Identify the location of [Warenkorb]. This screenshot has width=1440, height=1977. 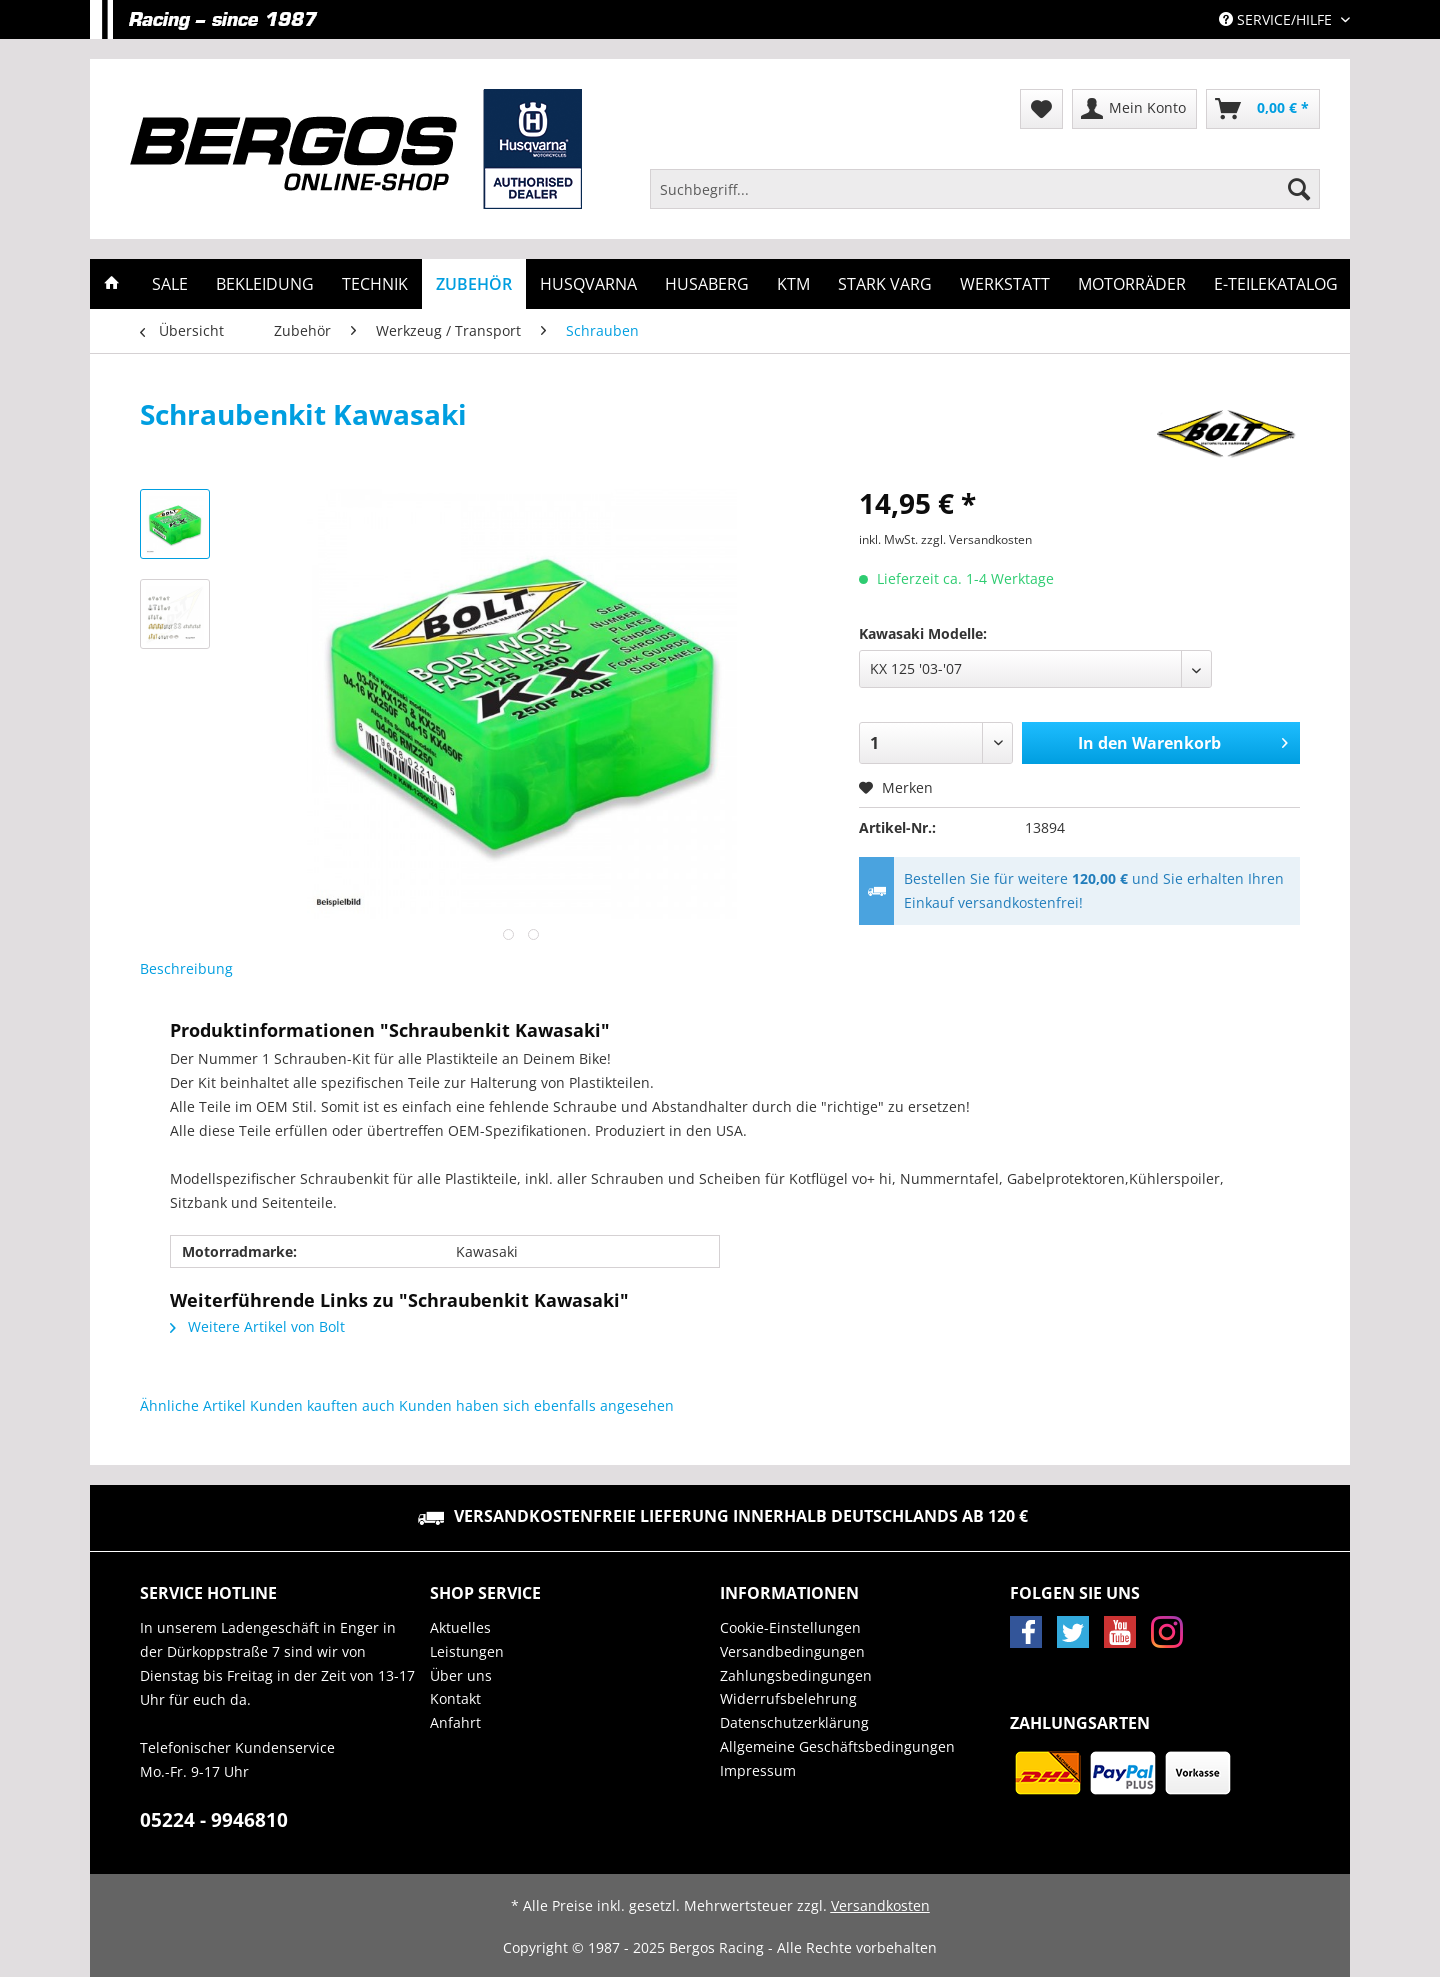
(1263, 109).